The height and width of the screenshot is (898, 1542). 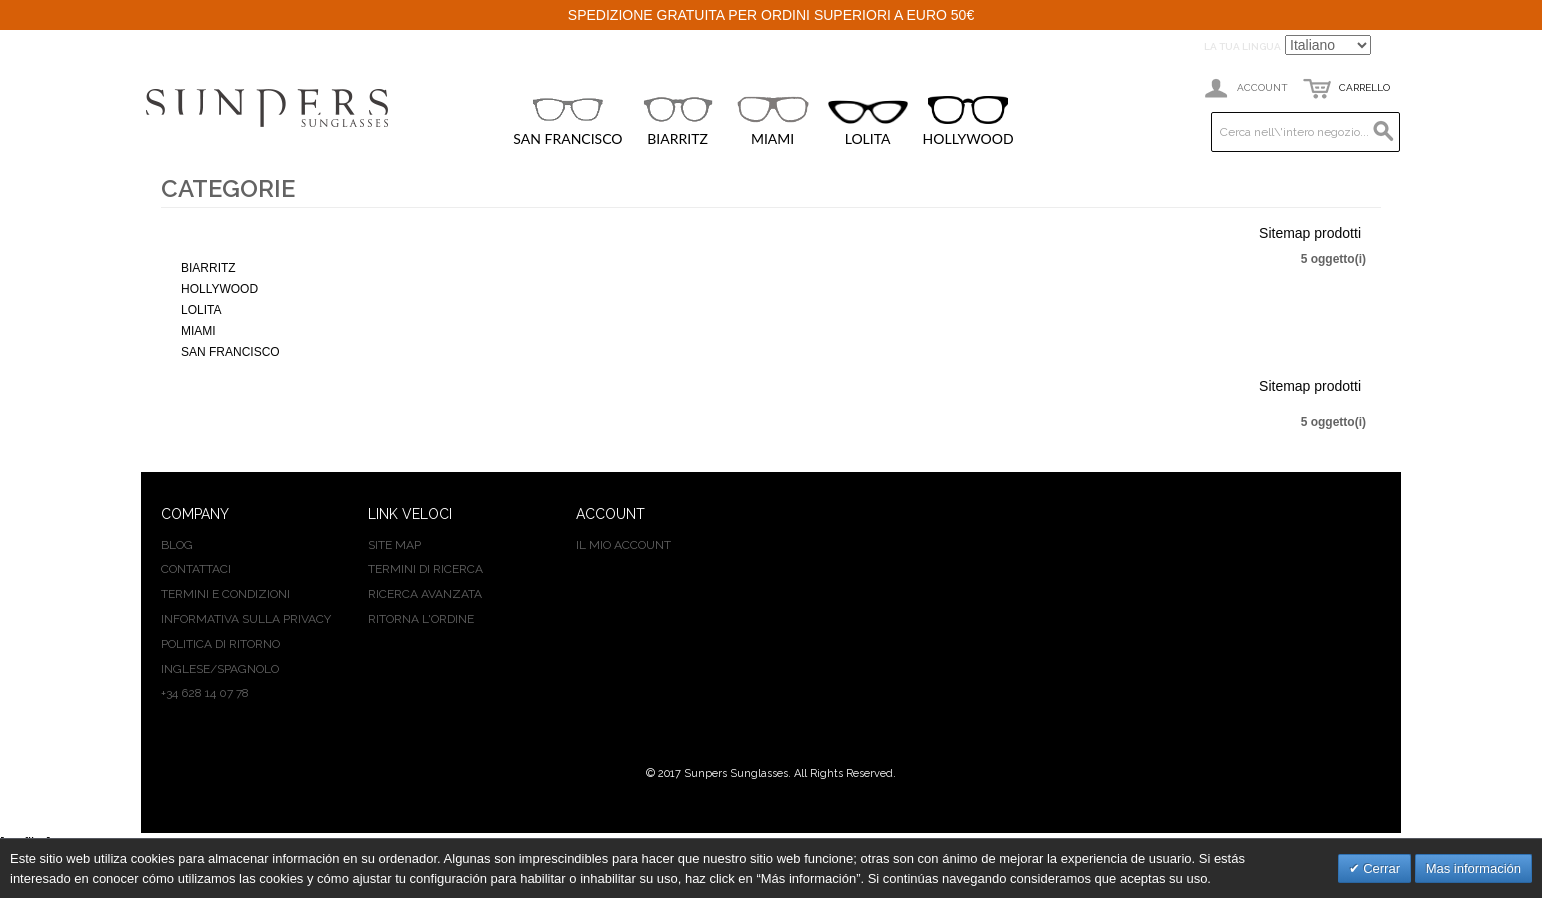 What do you see at coordinates (425, 569) in the screenshot?
I see `Termini di ricerca` at bounding box center [425, 569].